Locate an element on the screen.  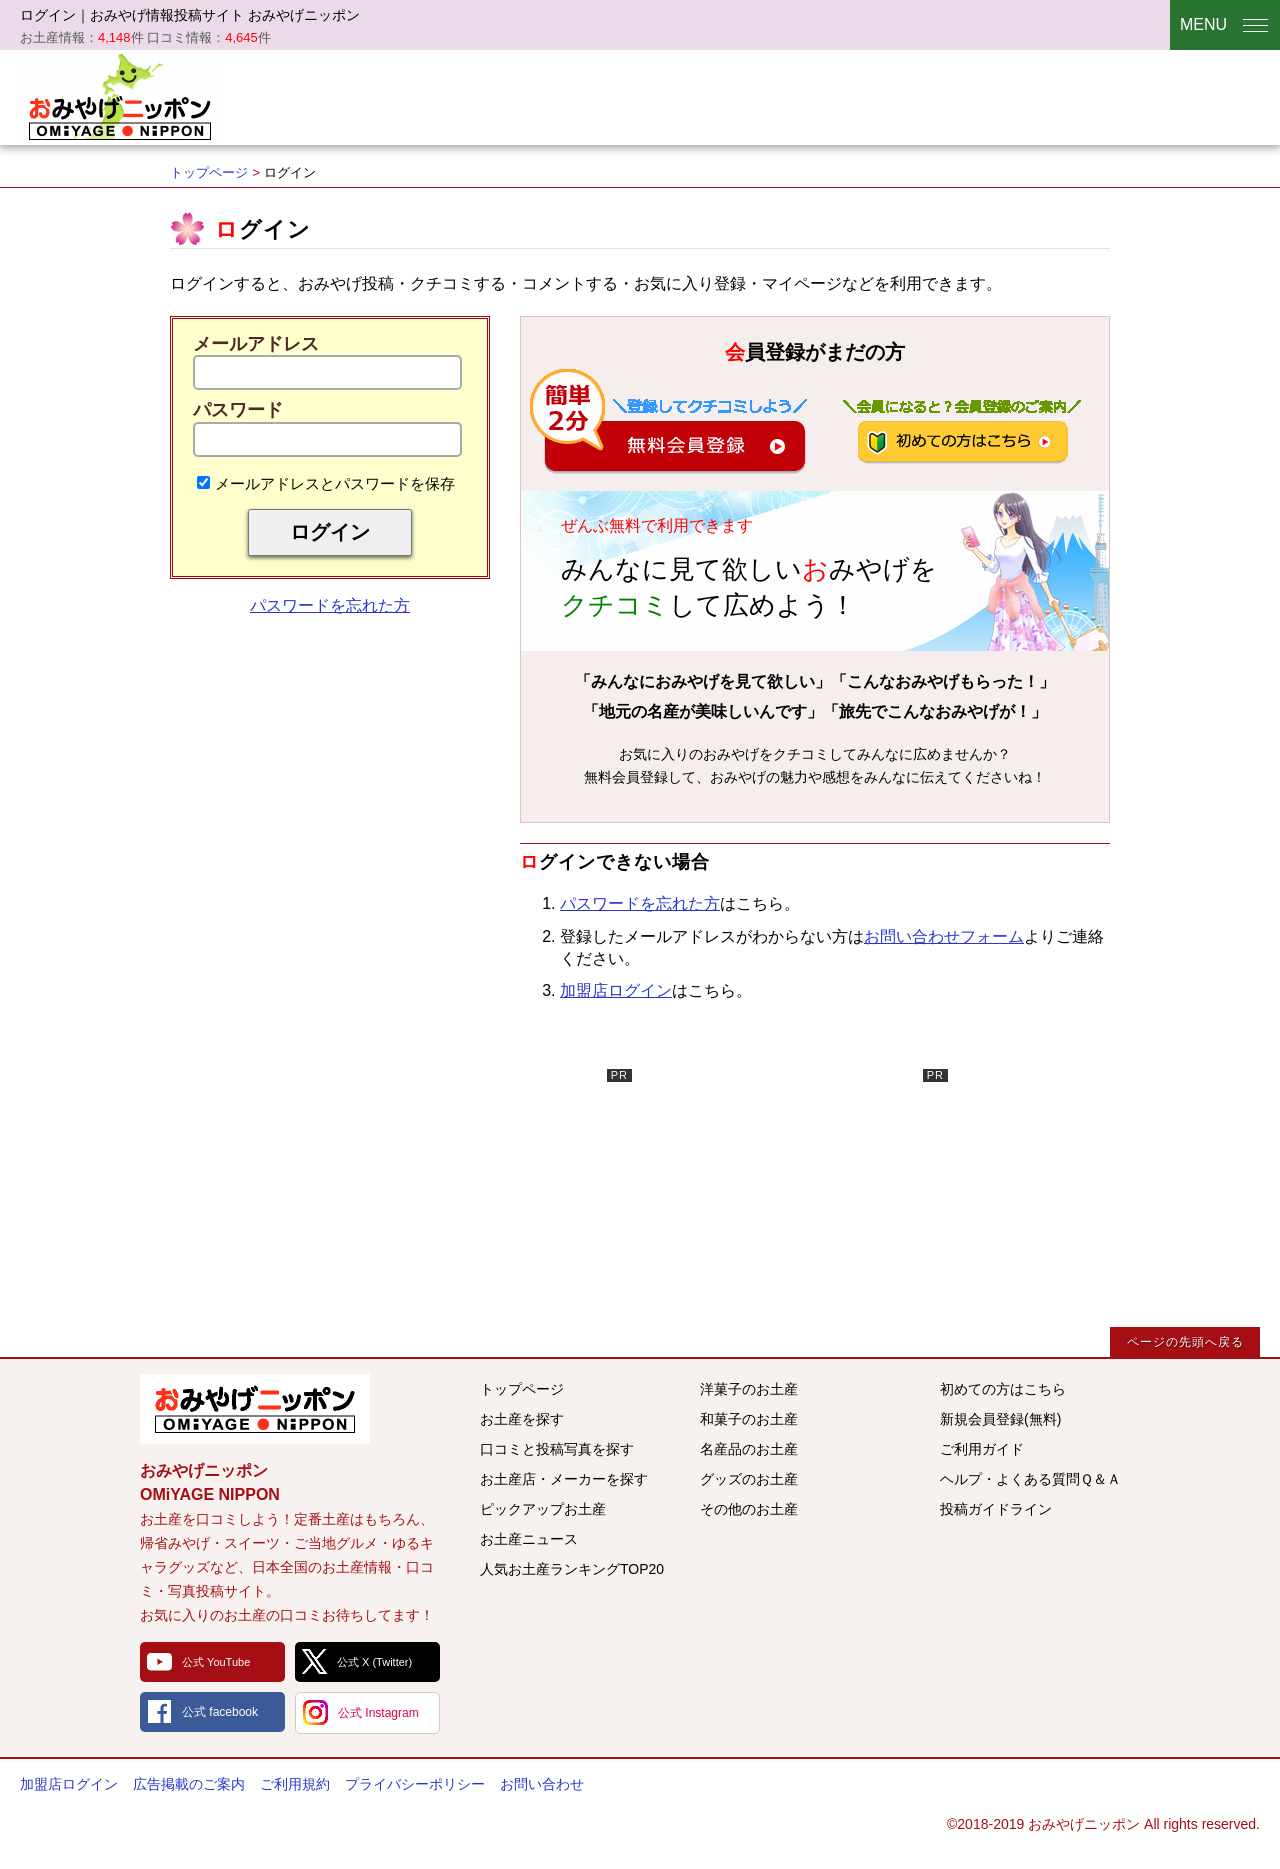
公式 facebook is located at coordinates (220, 1712).